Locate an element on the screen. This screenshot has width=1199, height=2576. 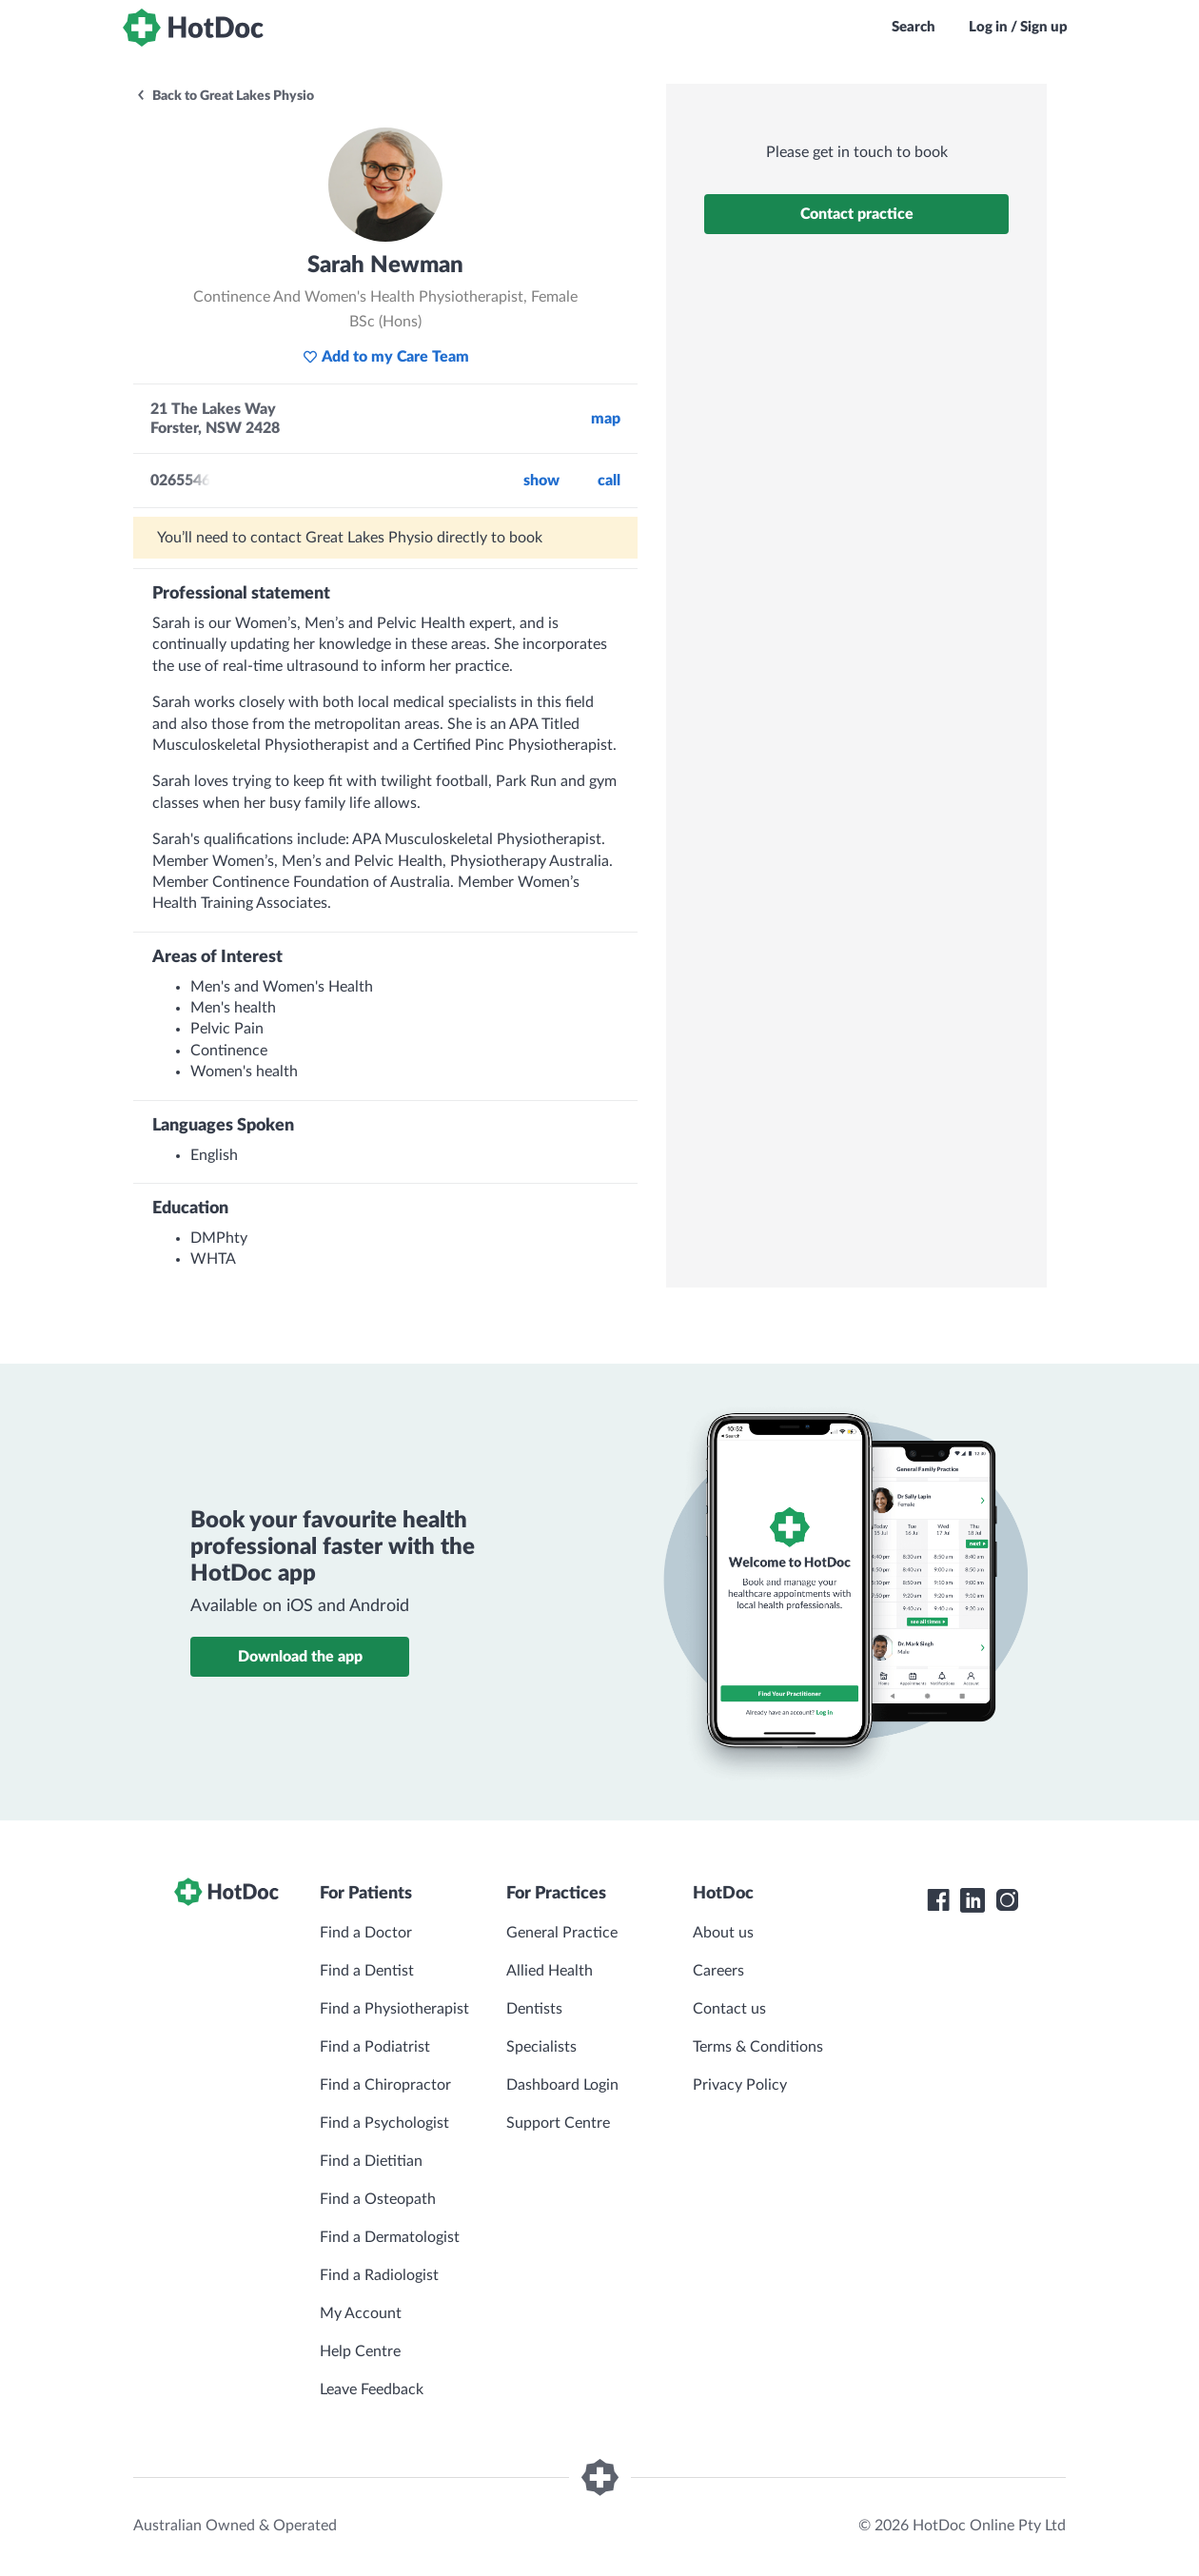
Find a Podiatrist is located at coordinates (375, 2047).